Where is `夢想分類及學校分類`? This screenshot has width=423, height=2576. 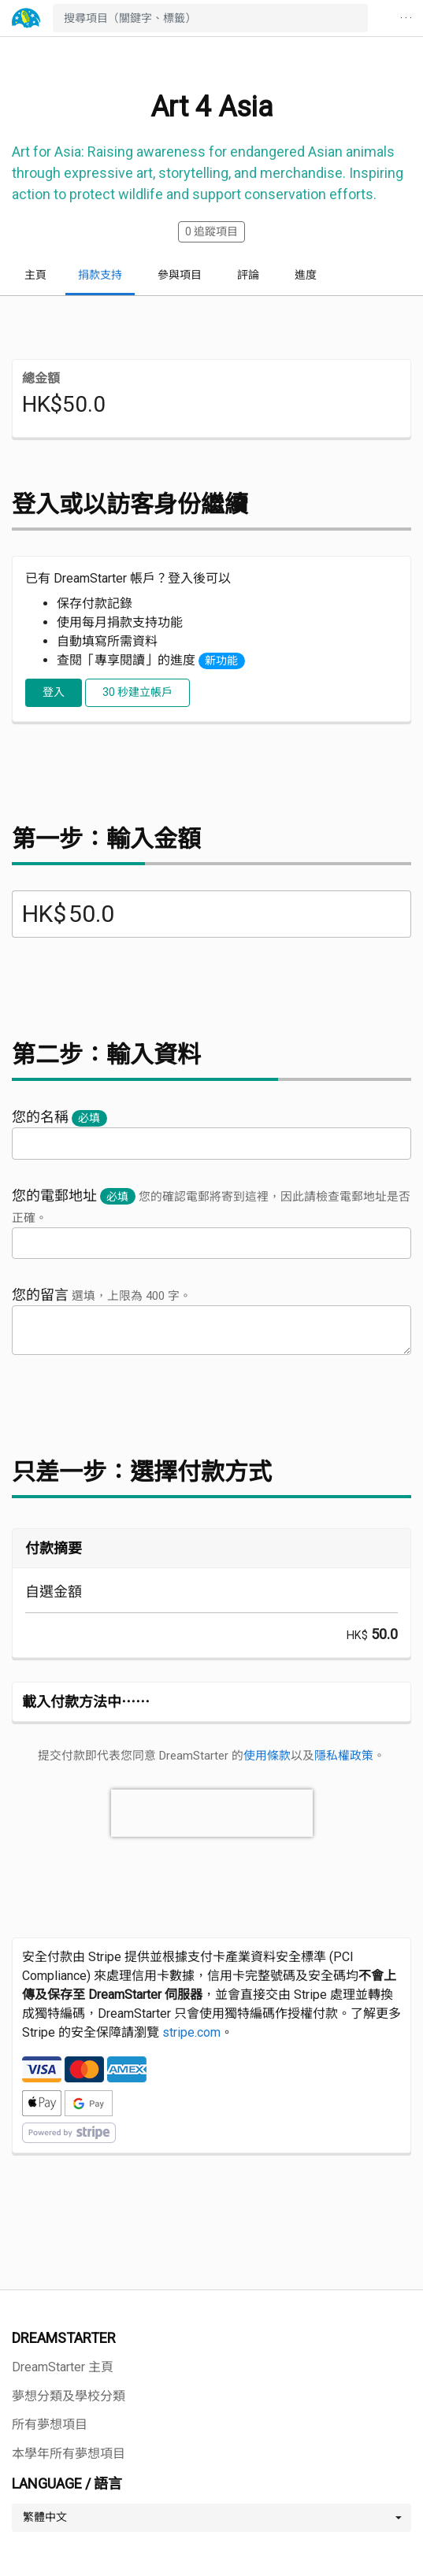
夢想分類及學校分類 is located at coordinates (68, 2396).